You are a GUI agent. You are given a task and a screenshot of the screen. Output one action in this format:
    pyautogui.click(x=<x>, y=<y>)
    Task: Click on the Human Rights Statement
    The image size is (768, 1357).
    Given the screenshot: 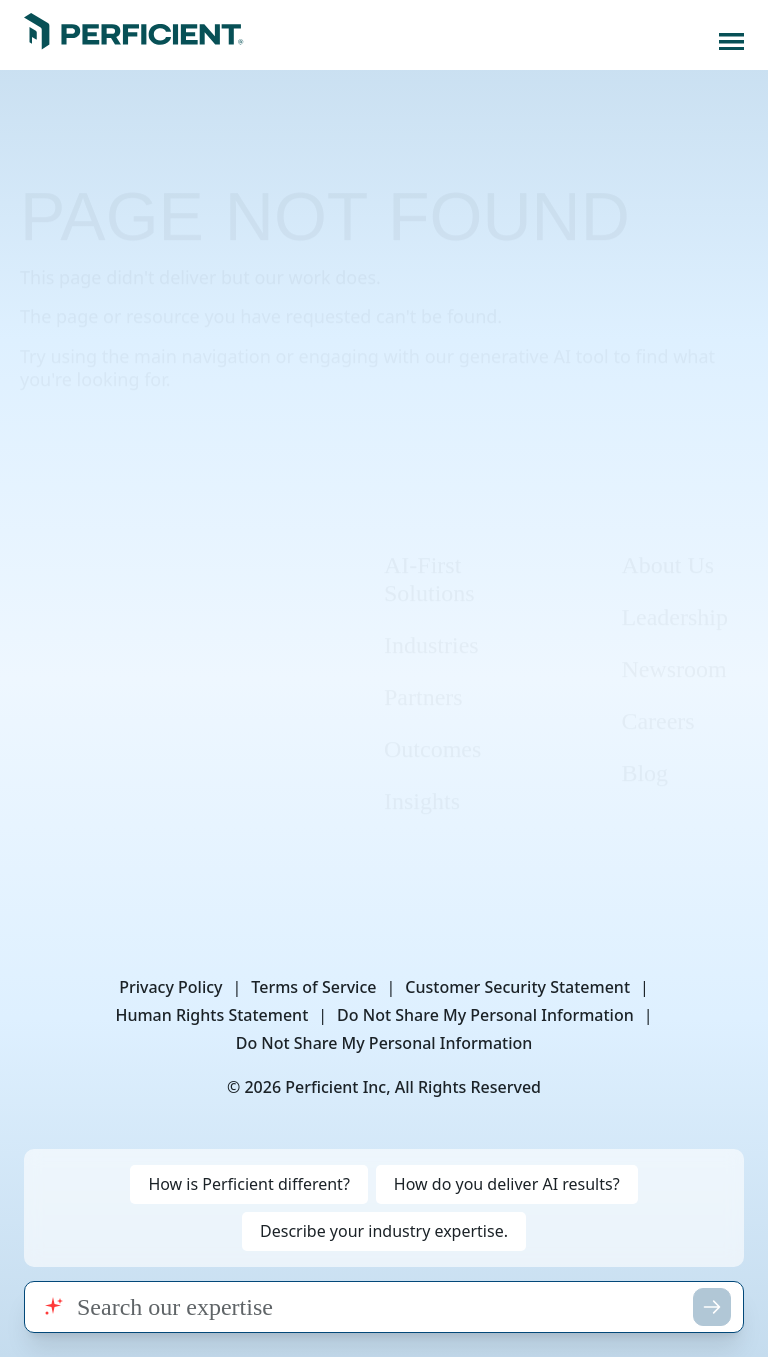 What is the action you would take?
    pyautogui.click(x=211, y=1015)
    